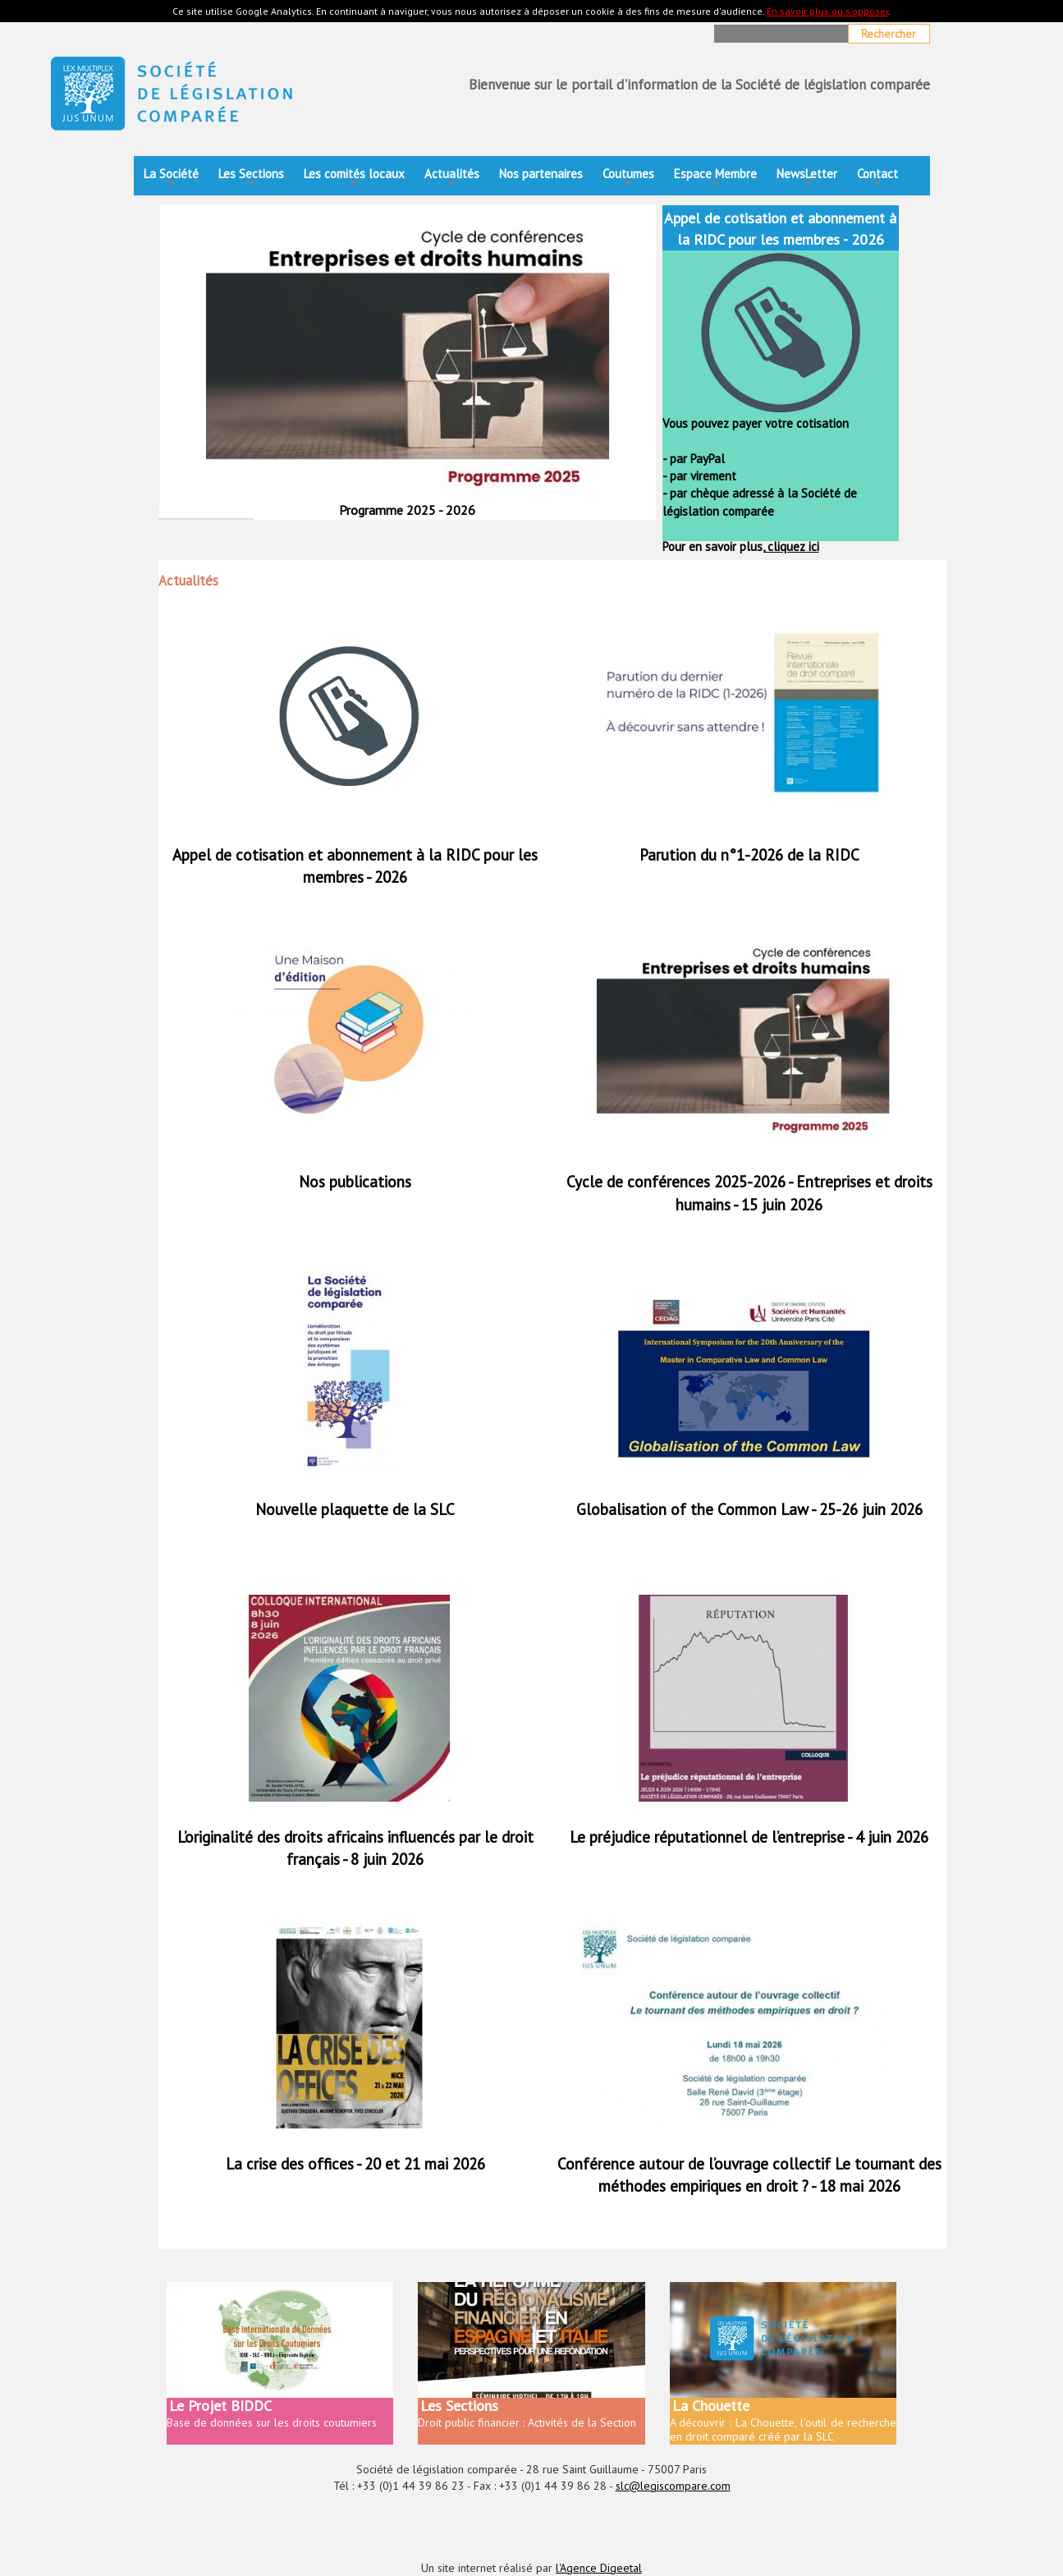 This screenshot has height=2576, width=1063. I want to click on l'Agence Digeetal, so click(599, 2567).